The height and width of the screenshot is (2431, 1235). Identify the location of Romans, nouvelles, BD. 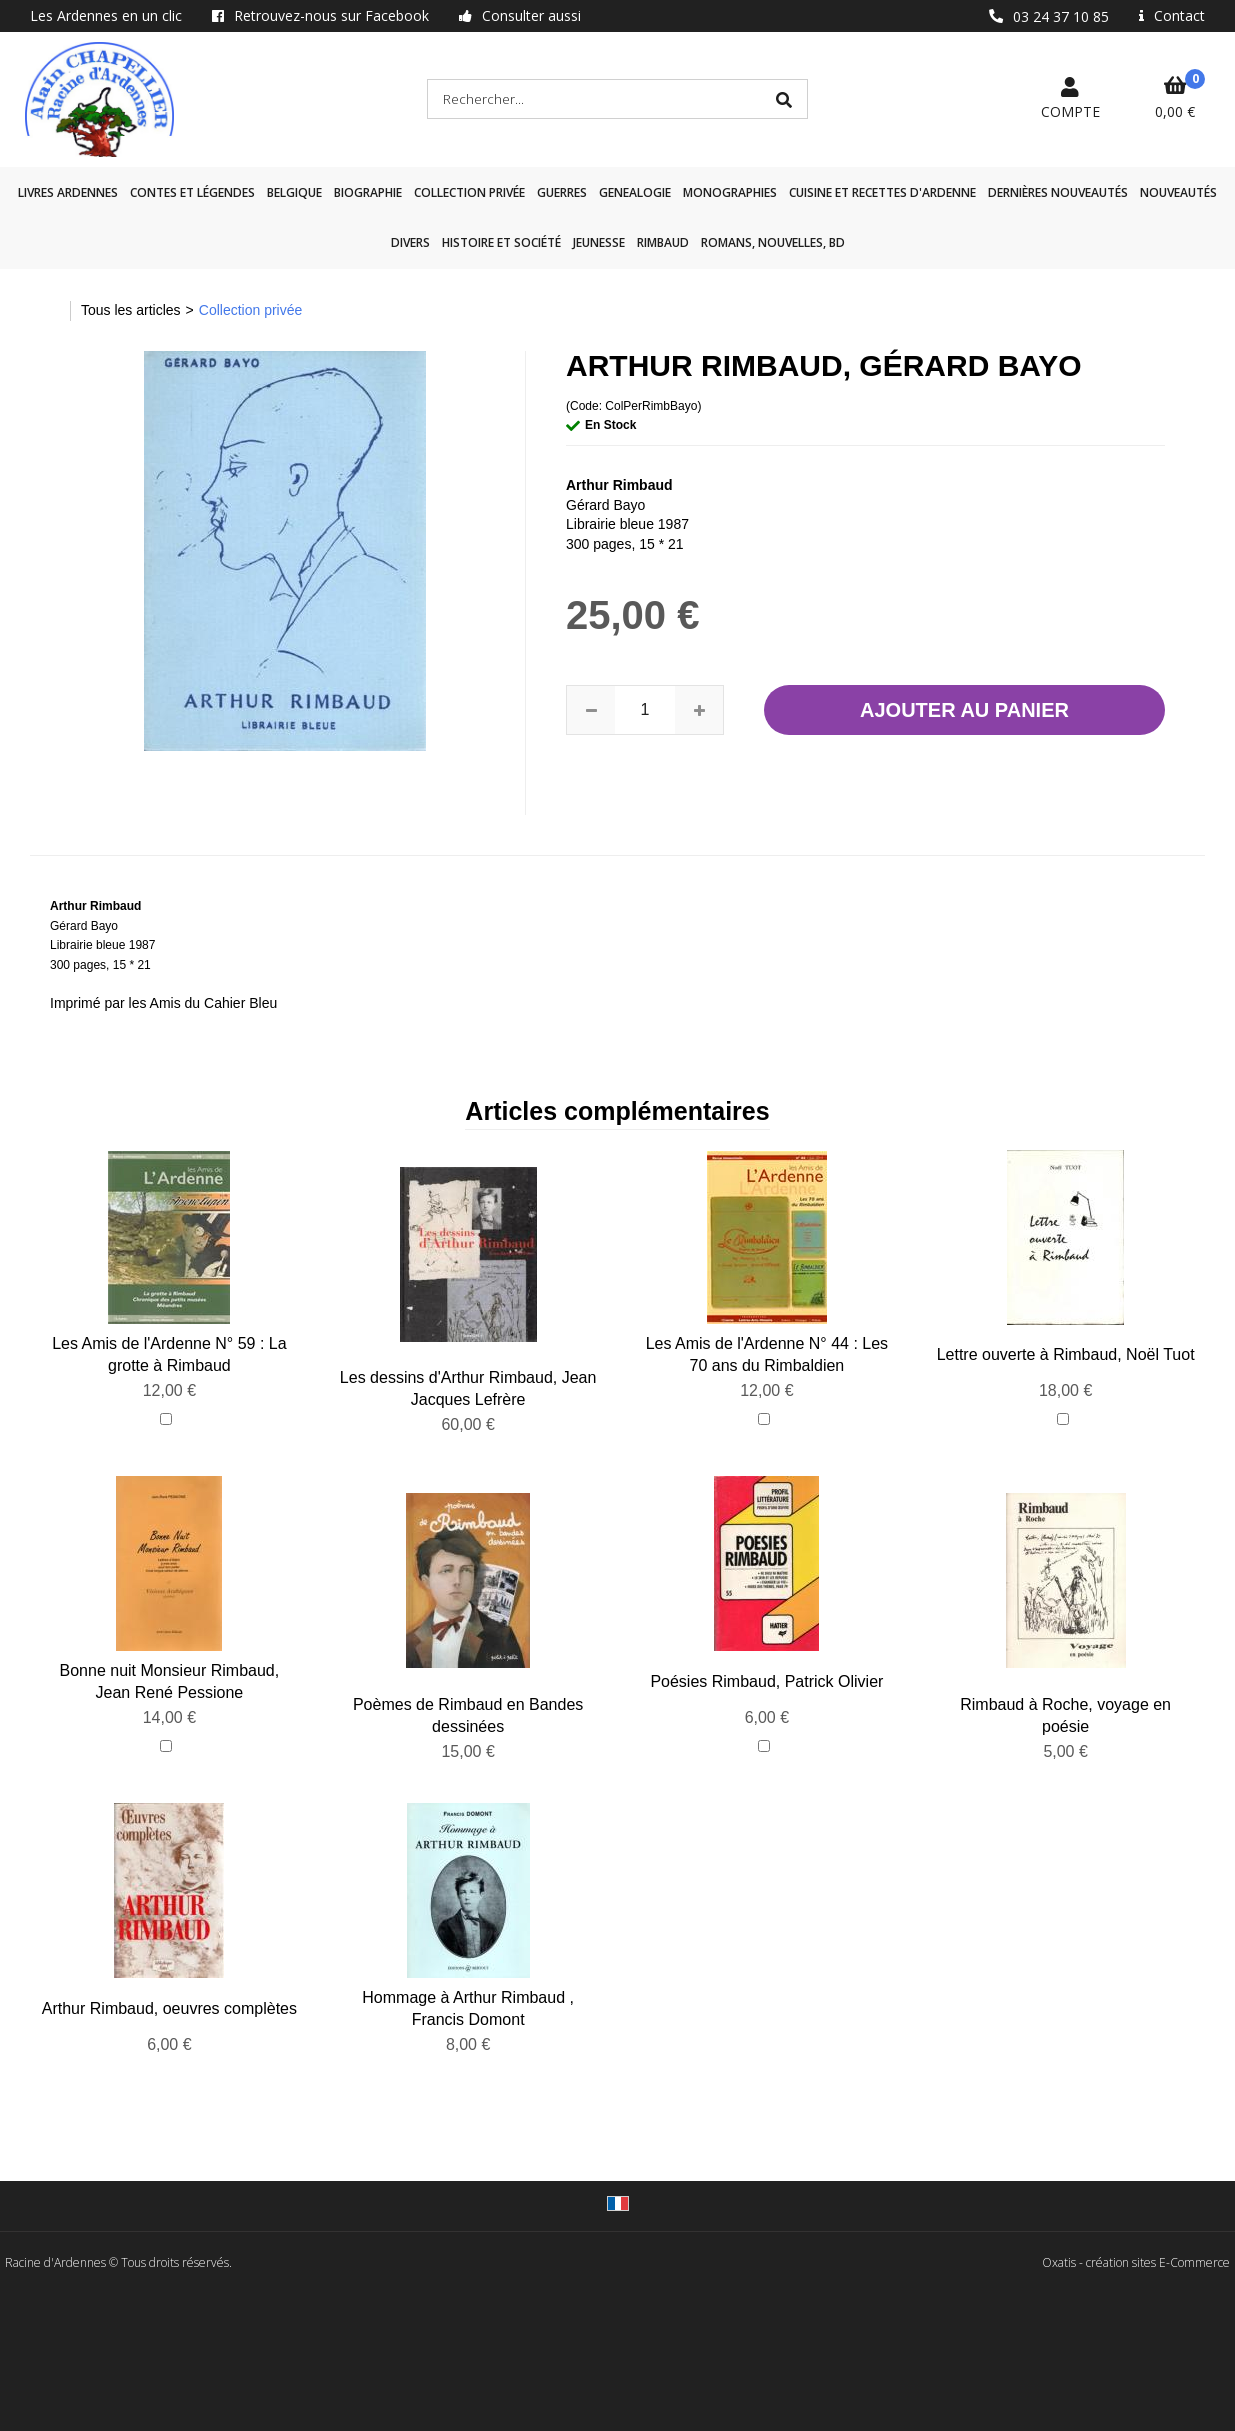
(773, 242).